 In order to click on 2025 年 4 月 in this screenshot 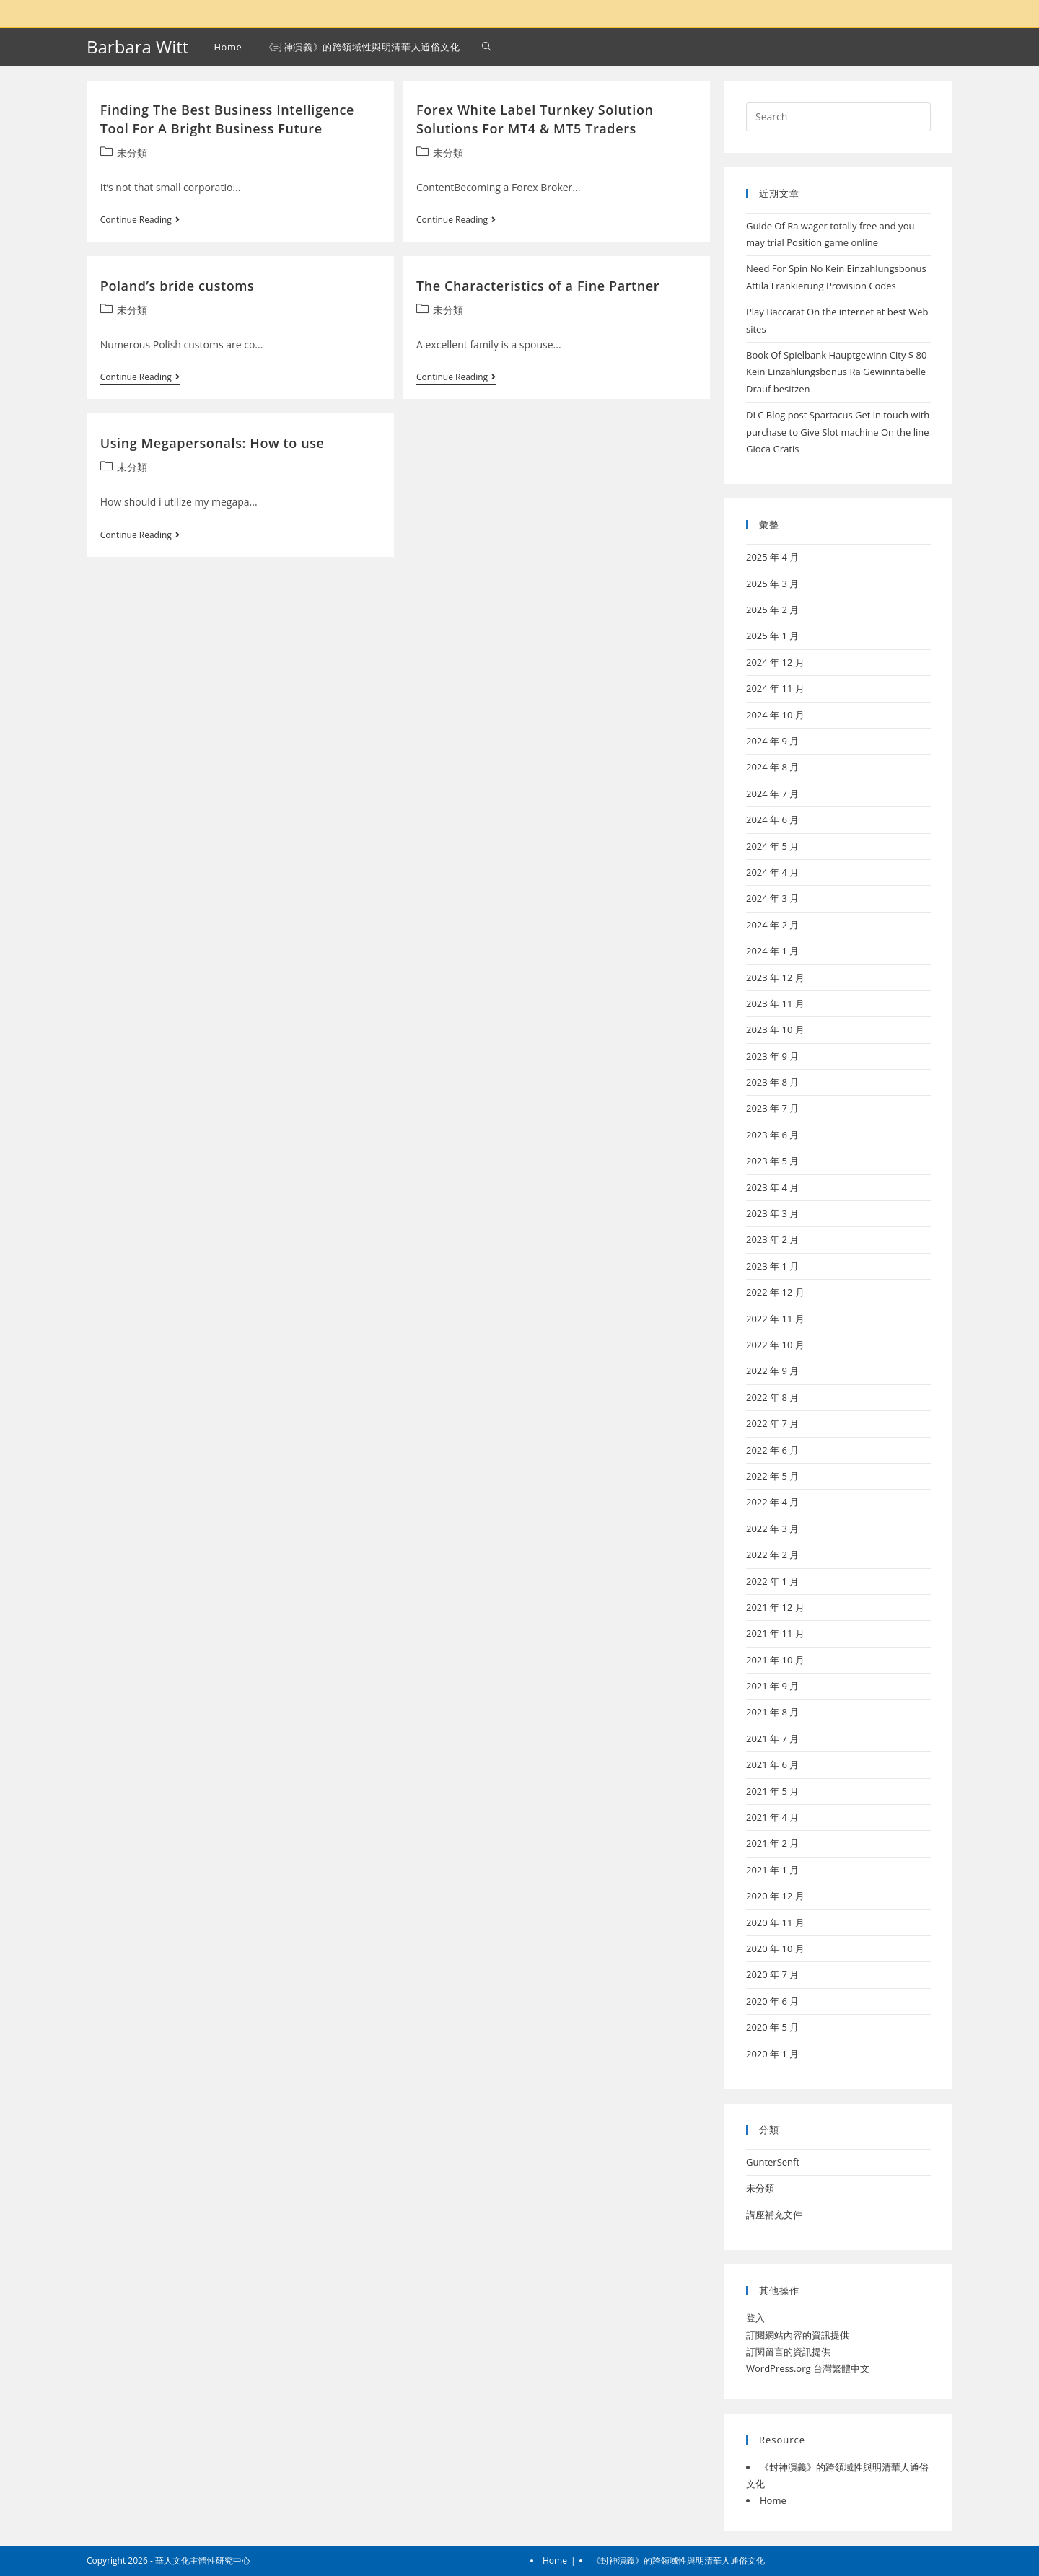, I will do `click(772, 556)`.